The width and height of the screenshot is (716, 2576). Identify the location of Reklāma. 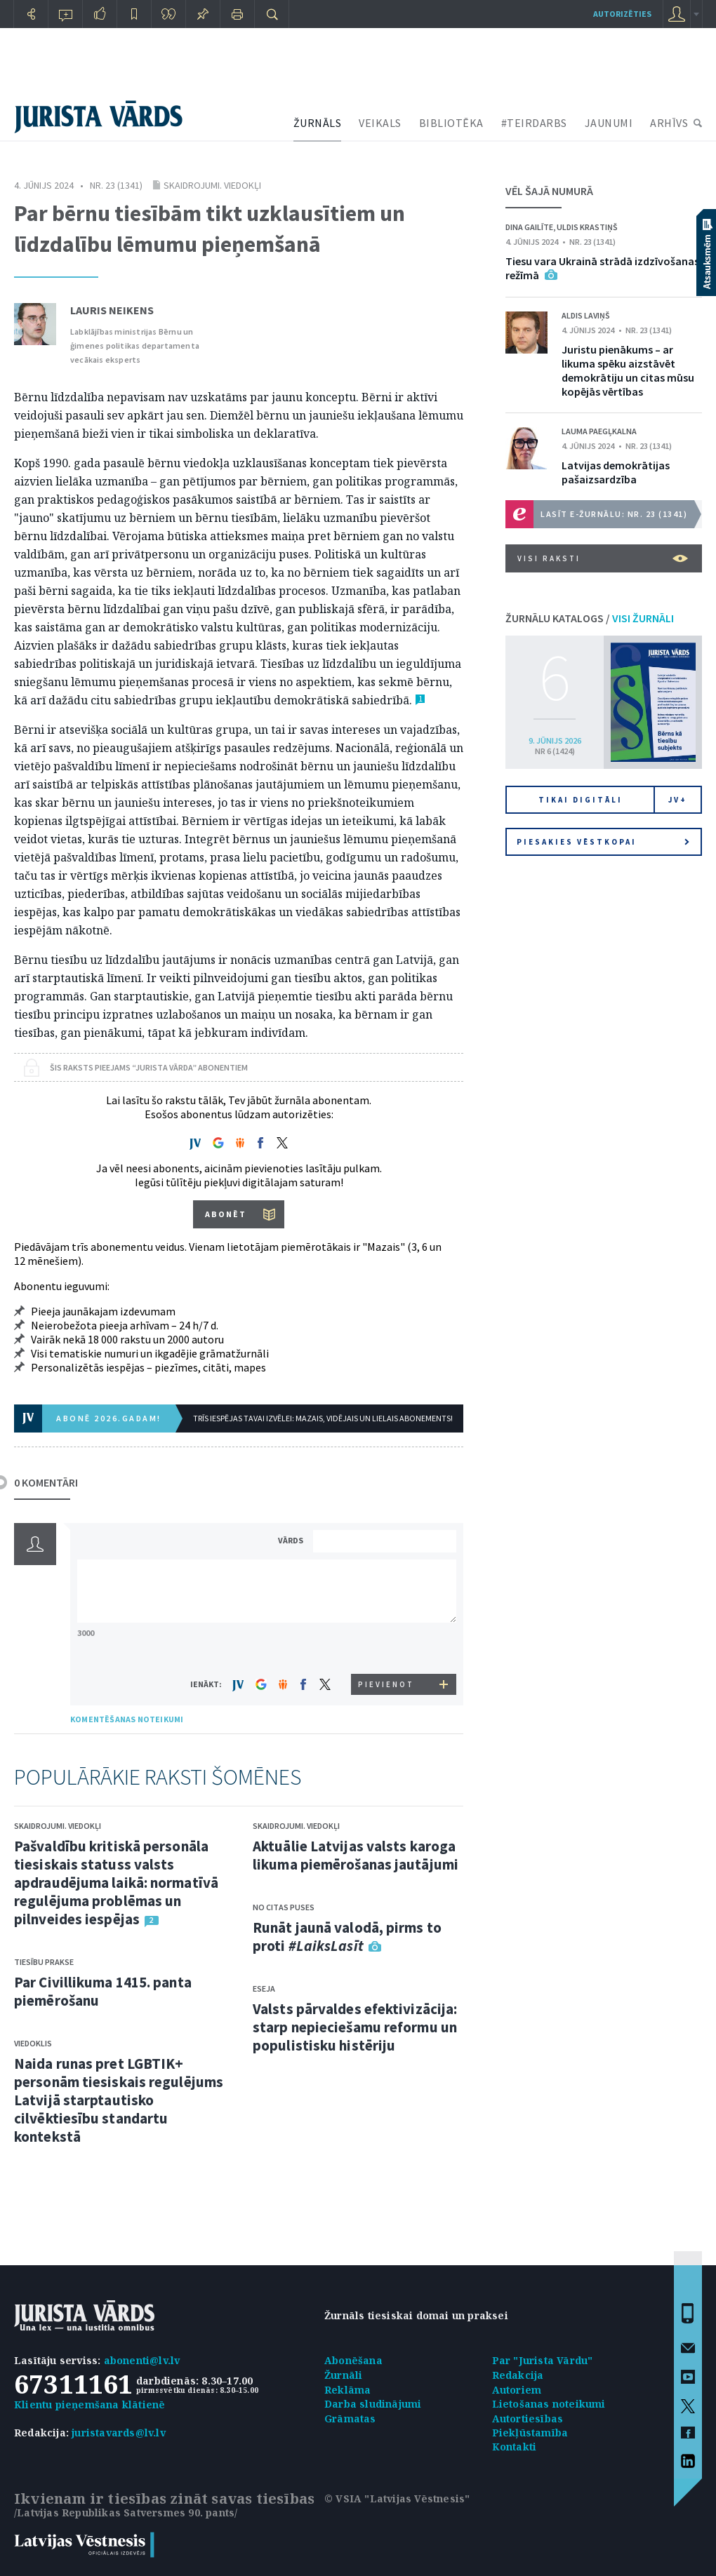
(347, 2389).